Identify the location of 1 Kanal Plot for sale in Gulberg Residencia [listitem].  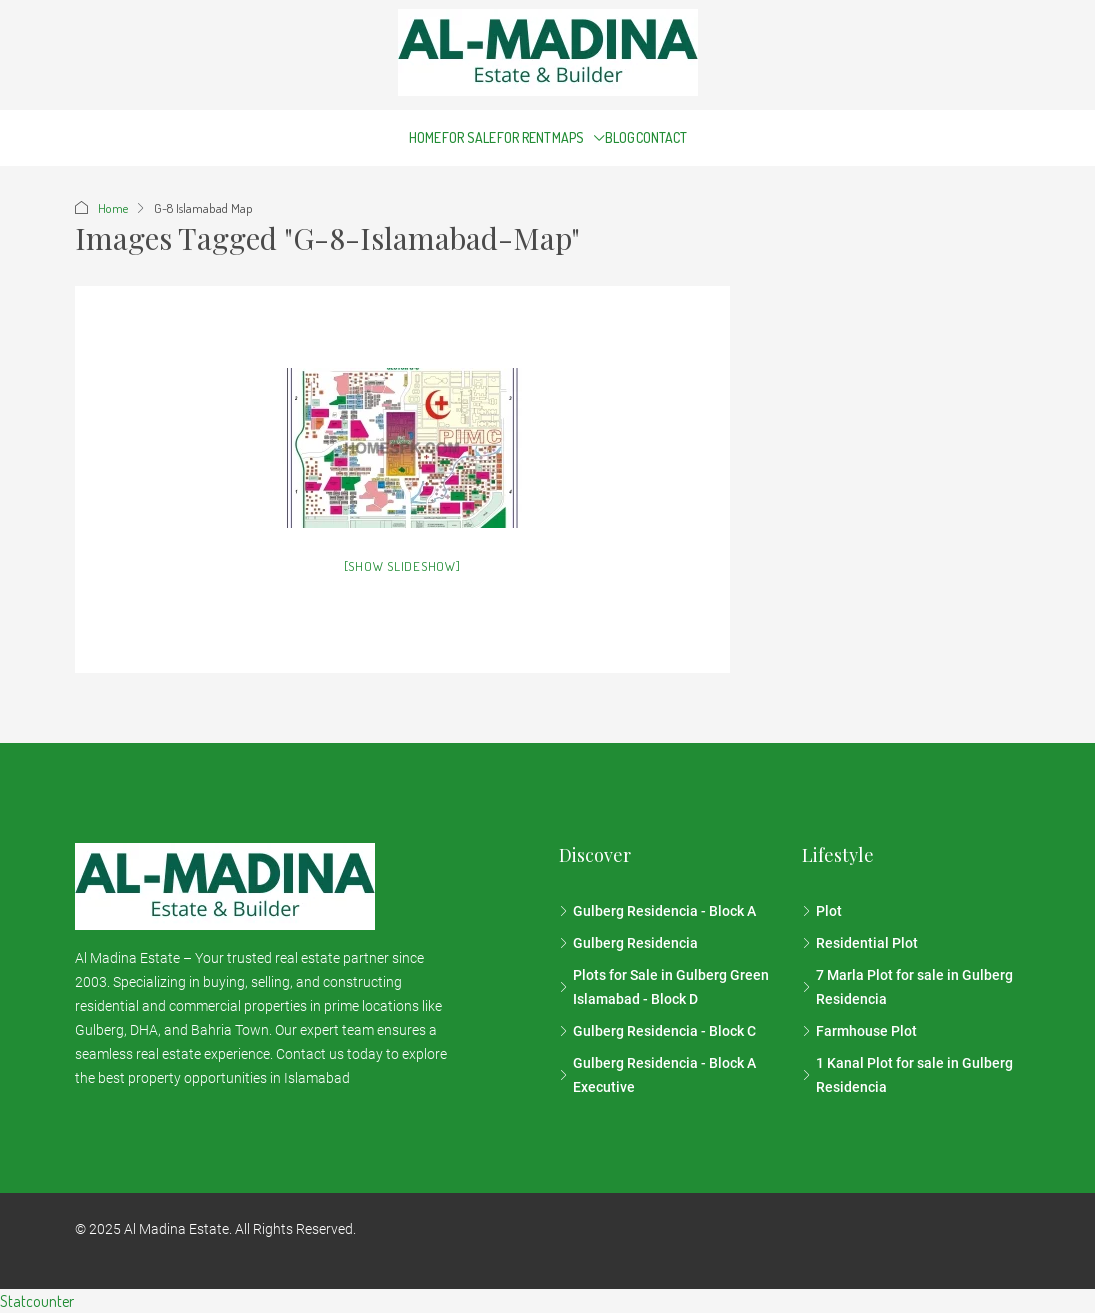
(907, 1075).